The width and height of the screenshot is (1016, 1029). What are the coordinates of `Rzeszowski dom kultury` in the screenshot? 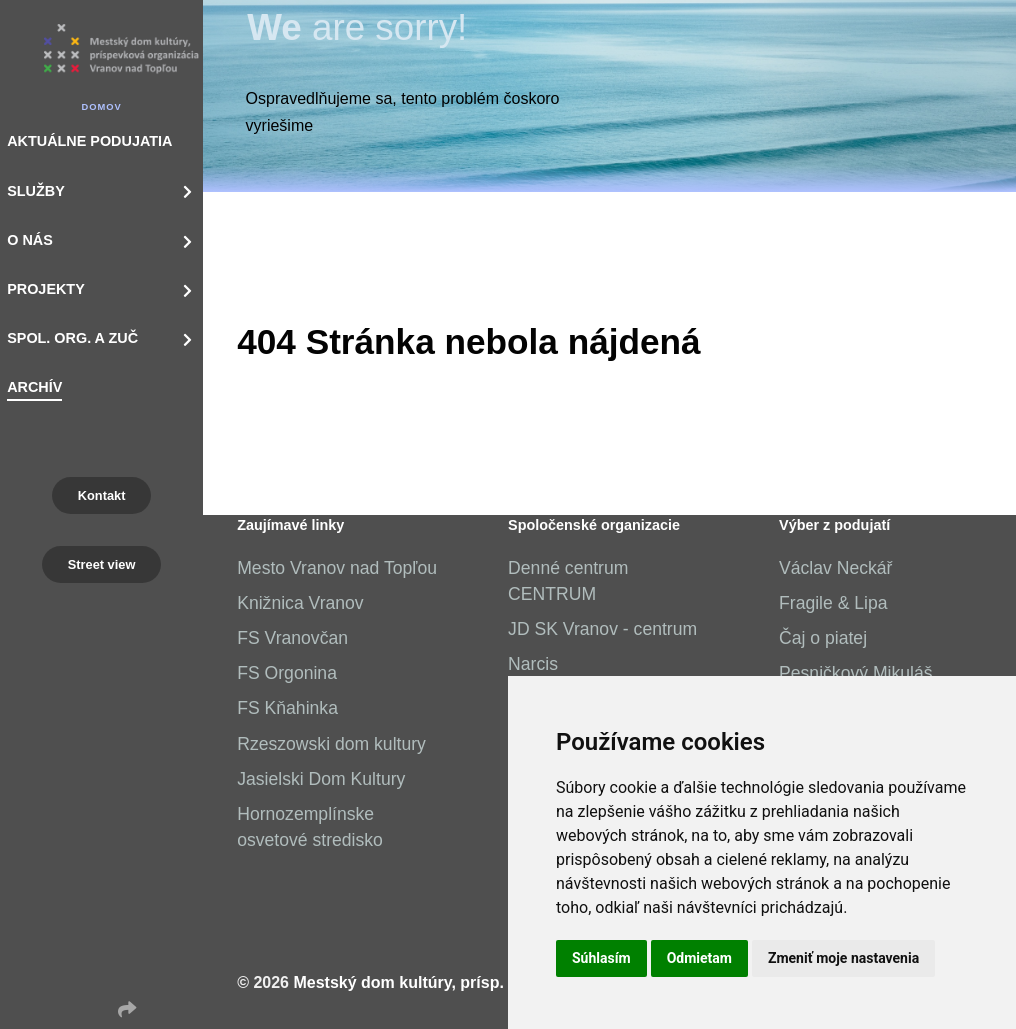 It's located at (331, 744).